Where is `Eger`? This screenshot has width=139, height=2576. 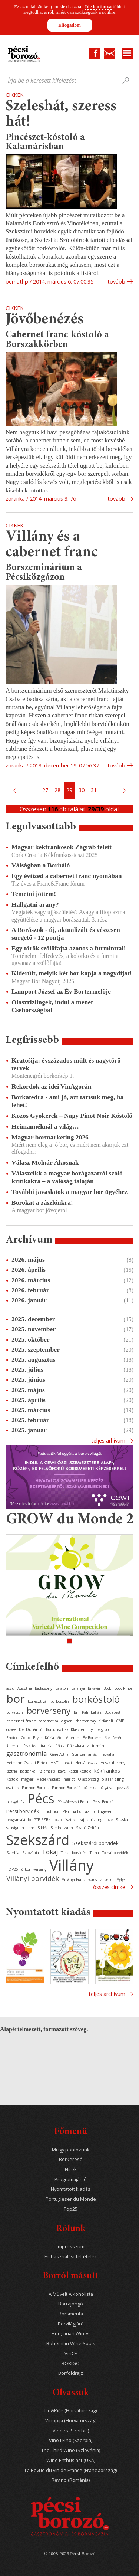
Eger is located at coordinates (91, 1729).